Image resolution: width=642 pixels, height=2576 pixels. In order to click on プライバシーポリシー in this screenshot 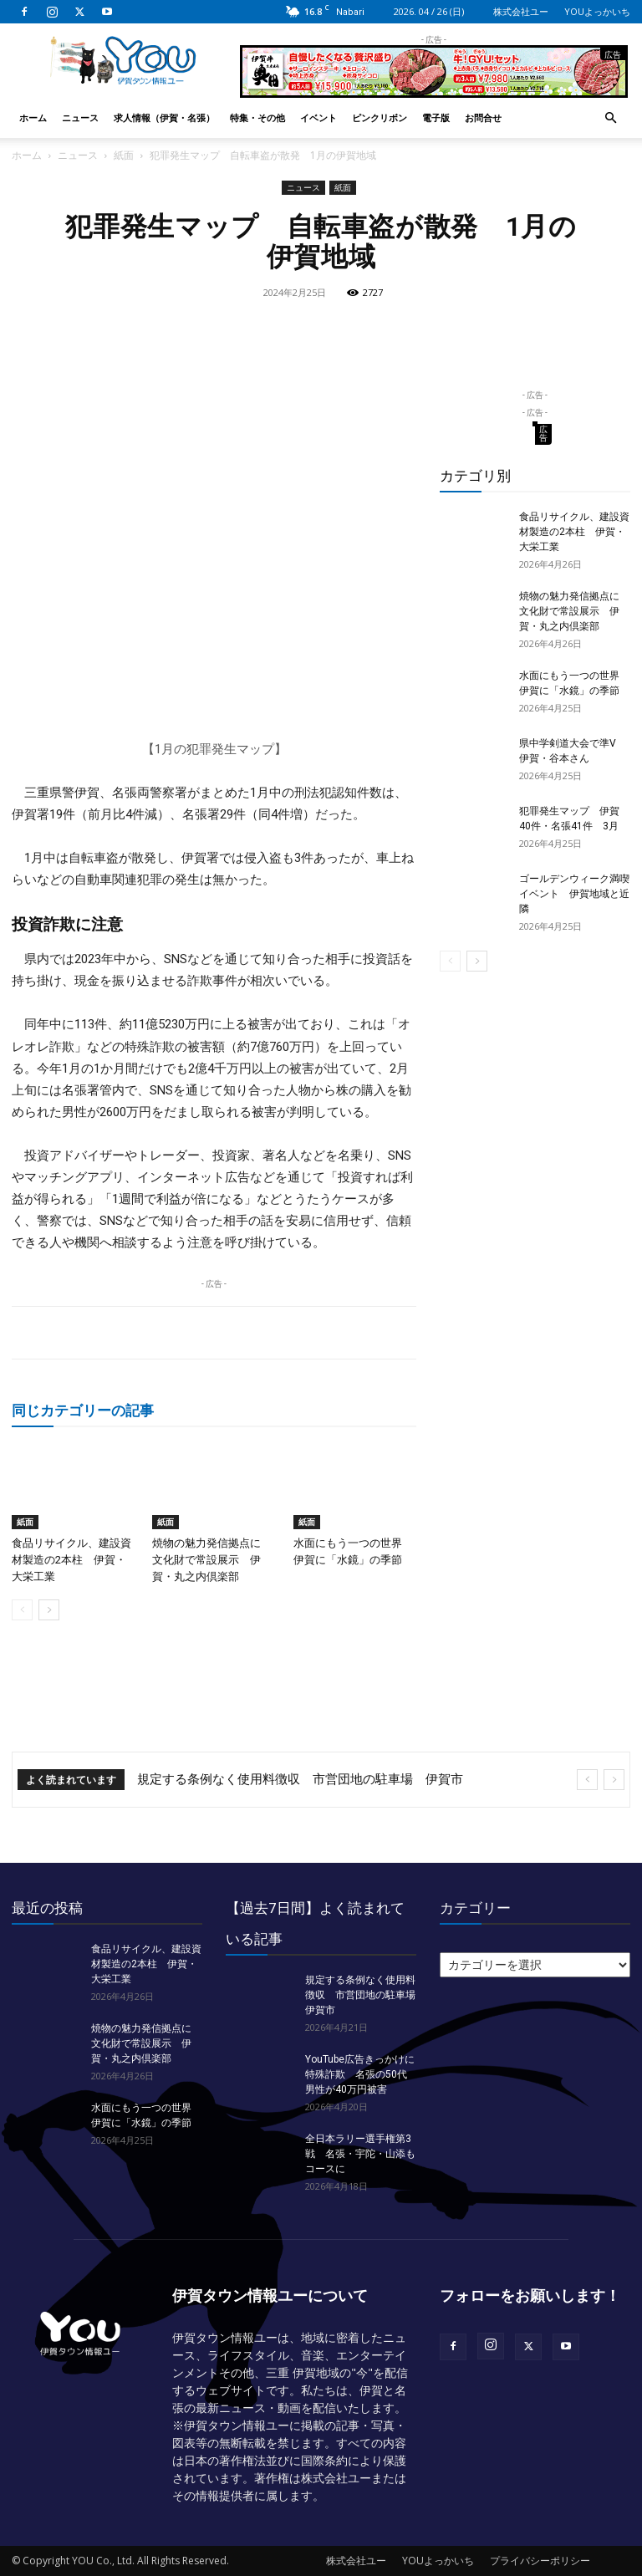, I will do `click(540, 2560)`.